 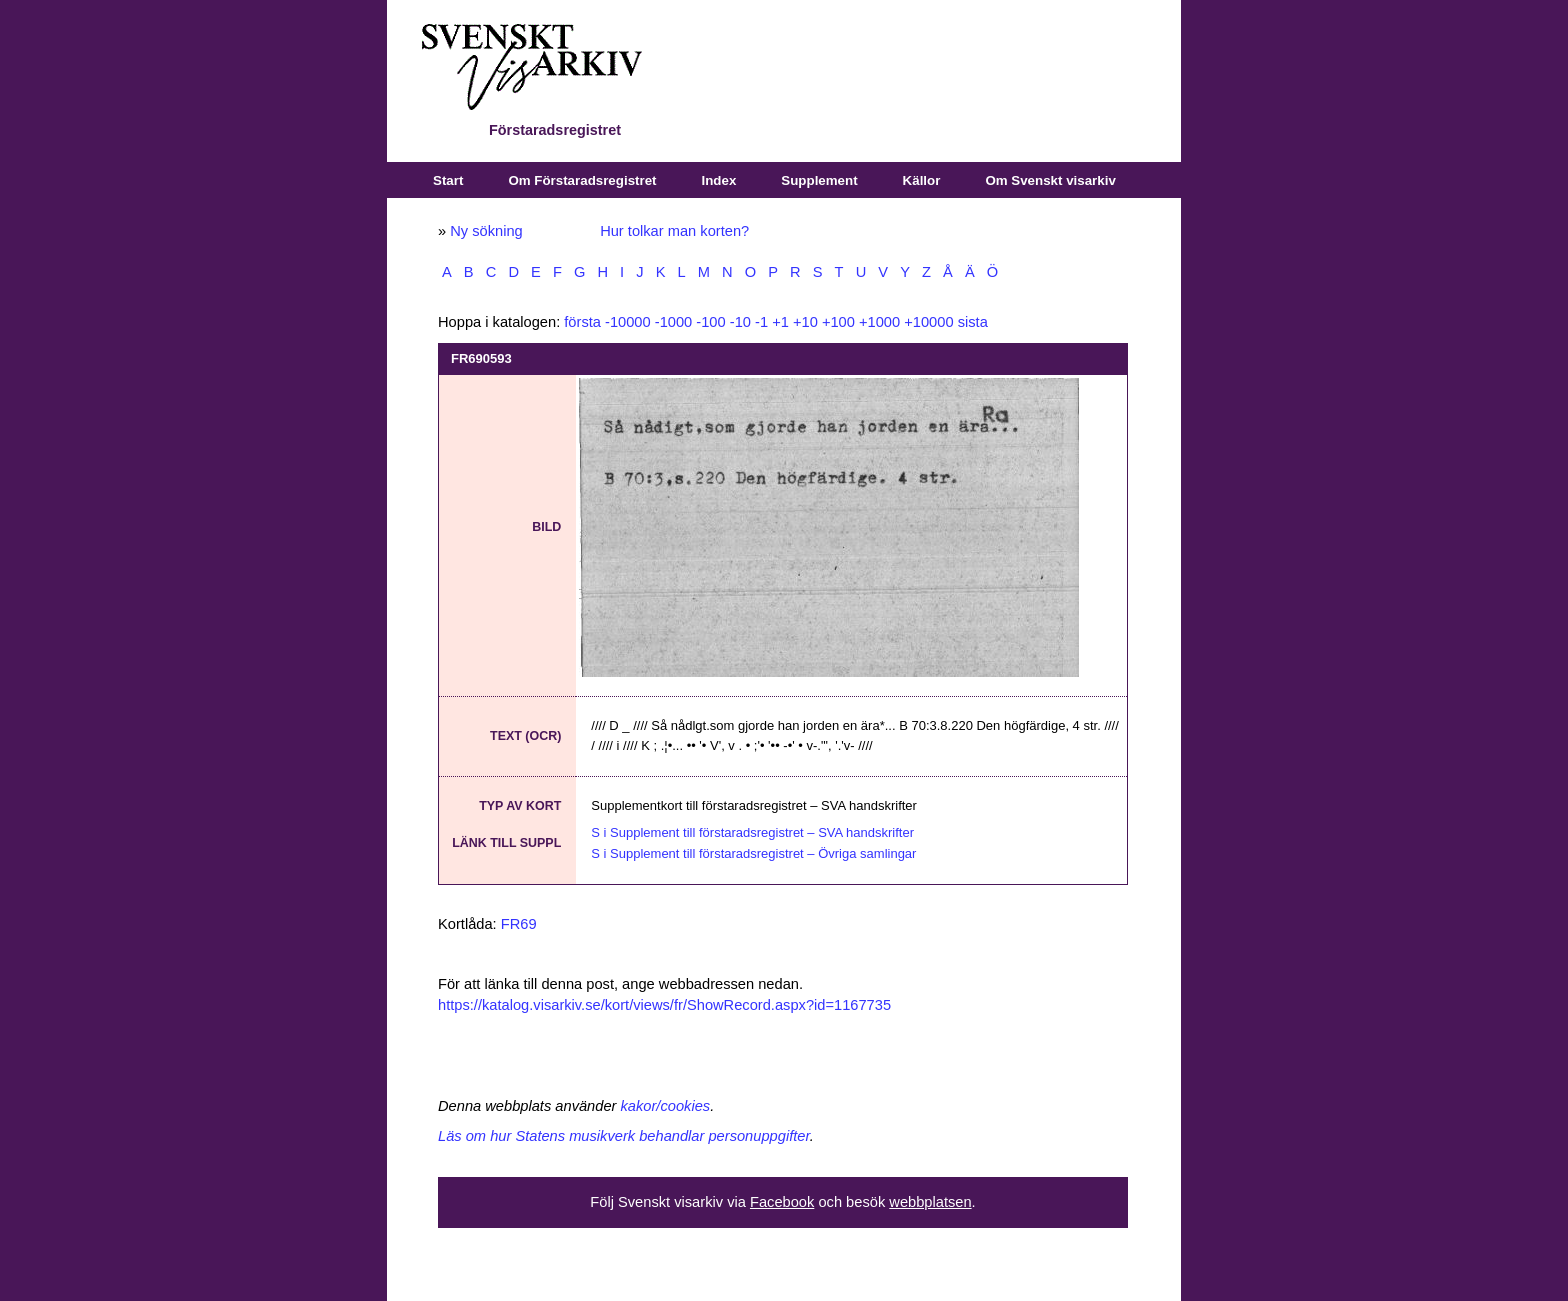 What do you see at coordinates (582, 180) in the screenshot?
I see `Om Förstaradsregistret` at bounding box center [582, 180].